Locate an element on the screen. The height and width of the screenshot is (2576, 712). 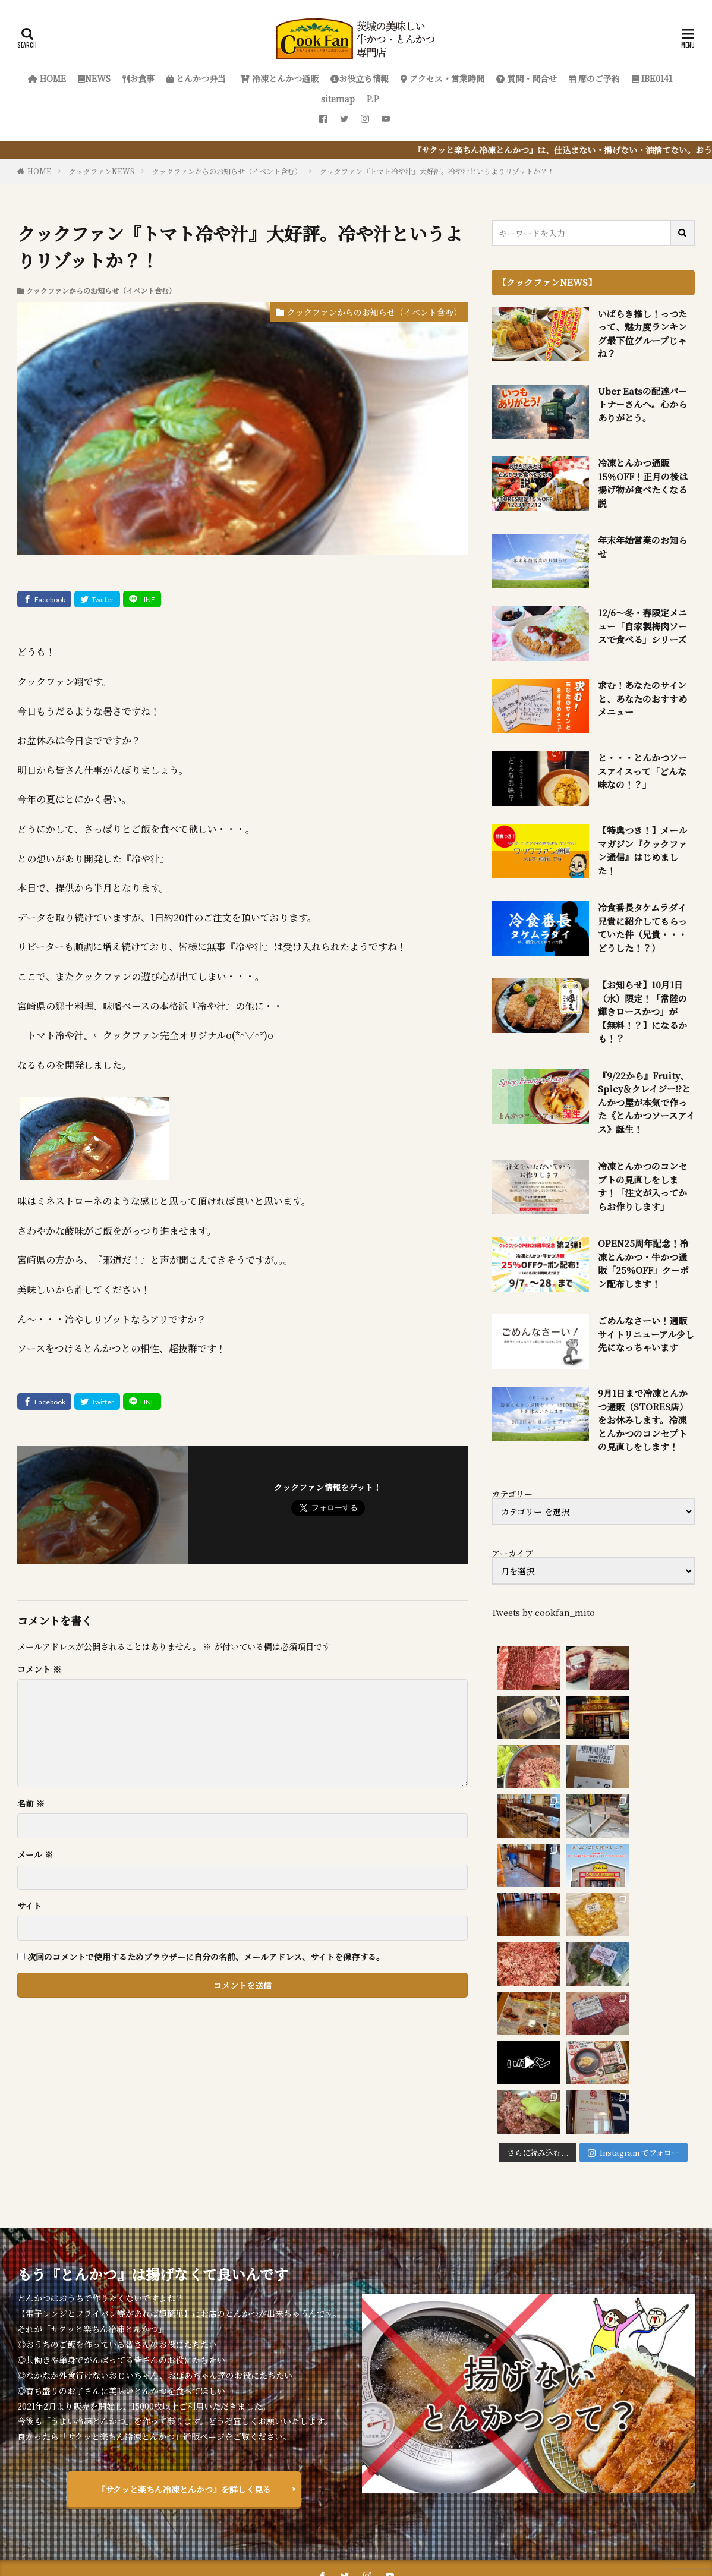
席のご予約 is located at coordinates (594, 78).